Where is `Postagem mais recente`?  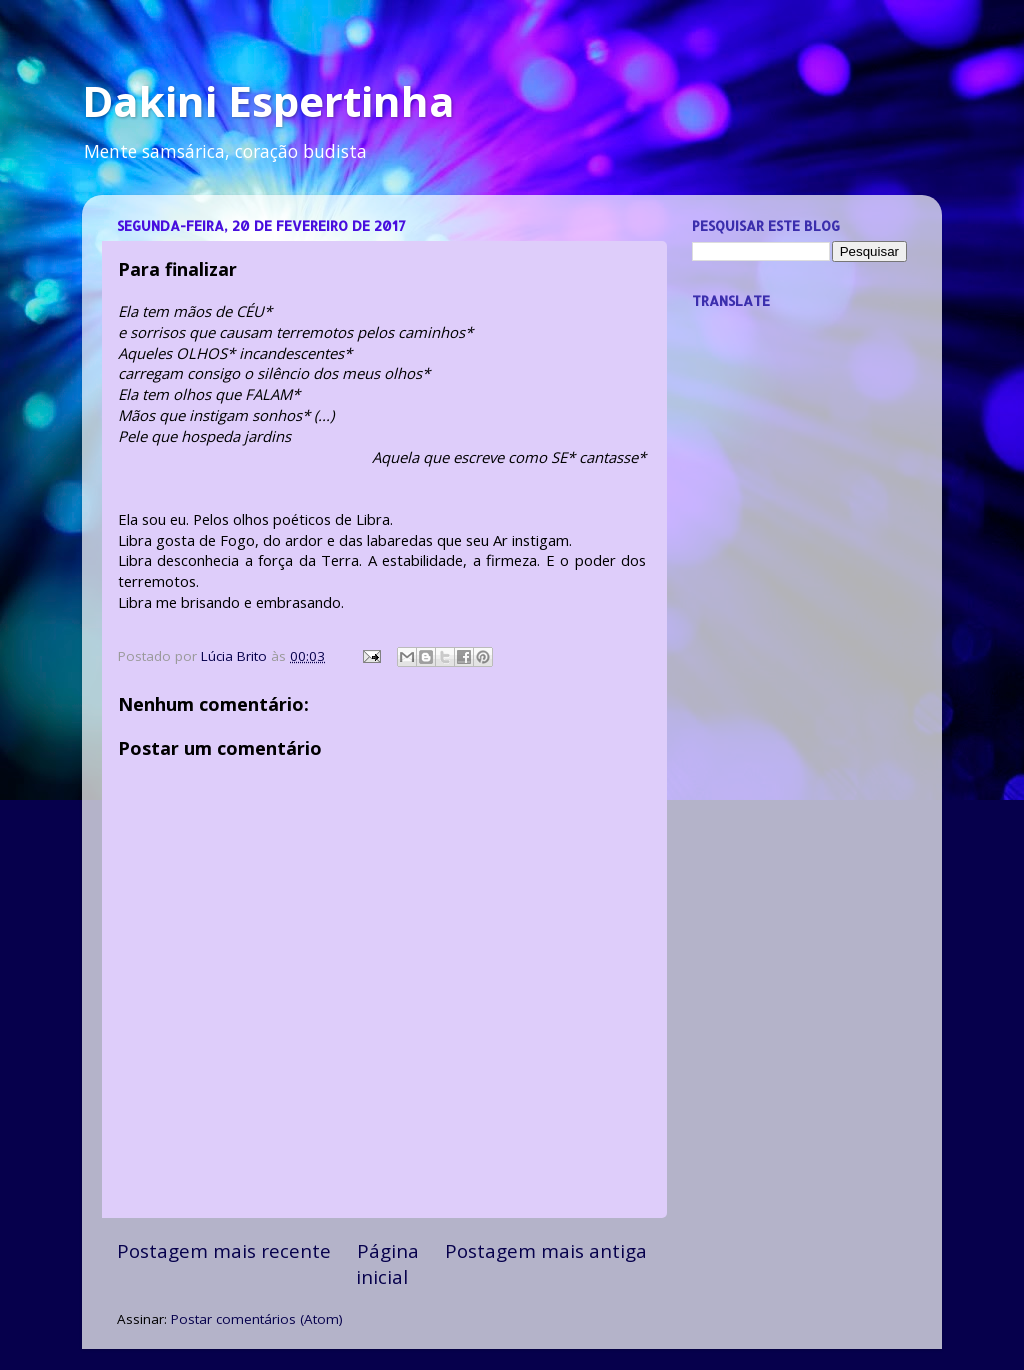
Postagem mais recente is located at coordinates (224, 1251).